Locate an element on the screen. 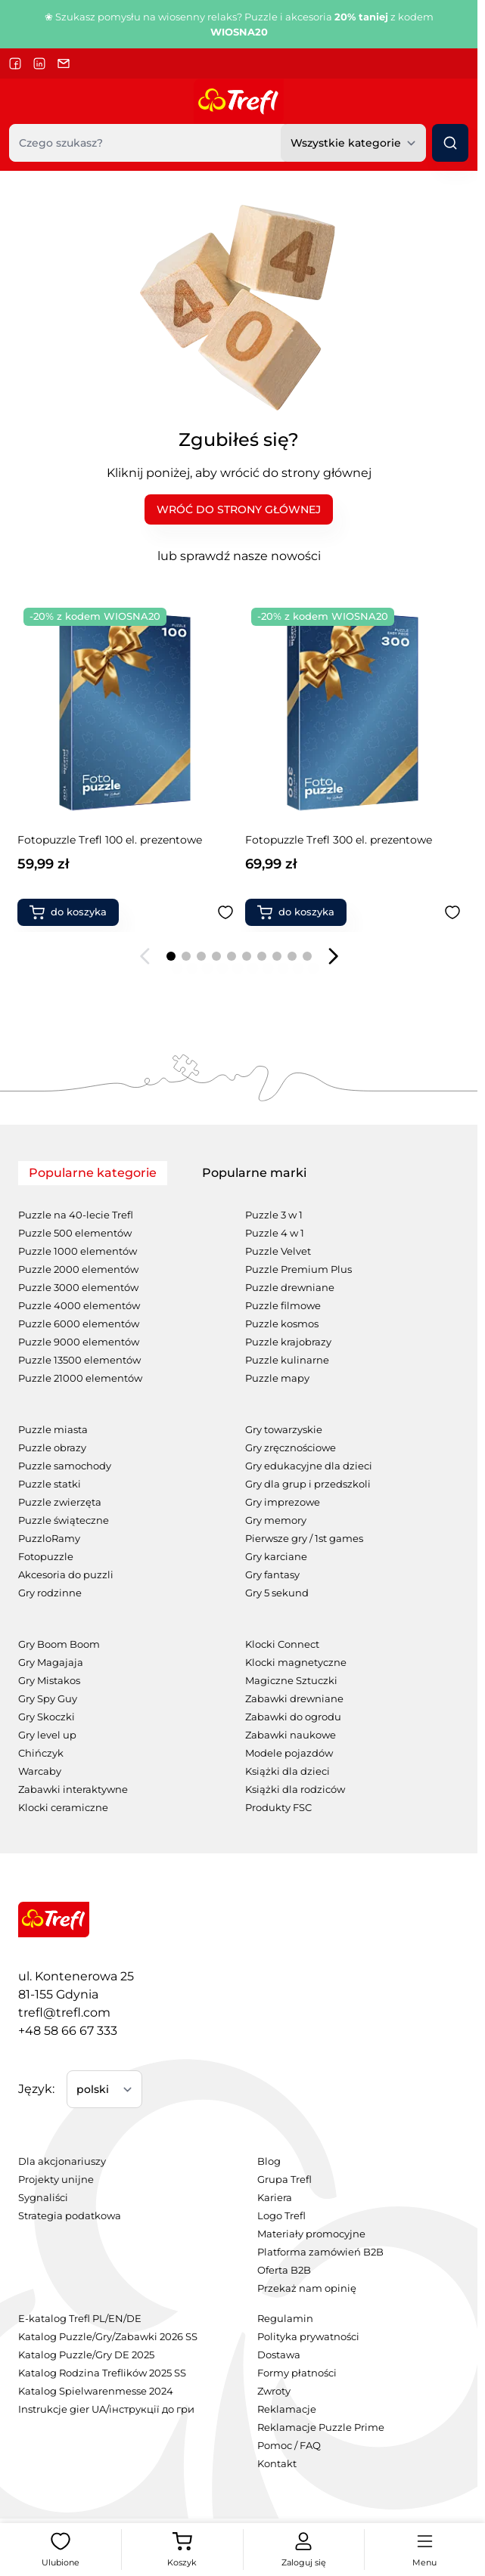 The width and height of the screenshot is (485, 2576). [Page 3] is located at coordinates (201, 956).